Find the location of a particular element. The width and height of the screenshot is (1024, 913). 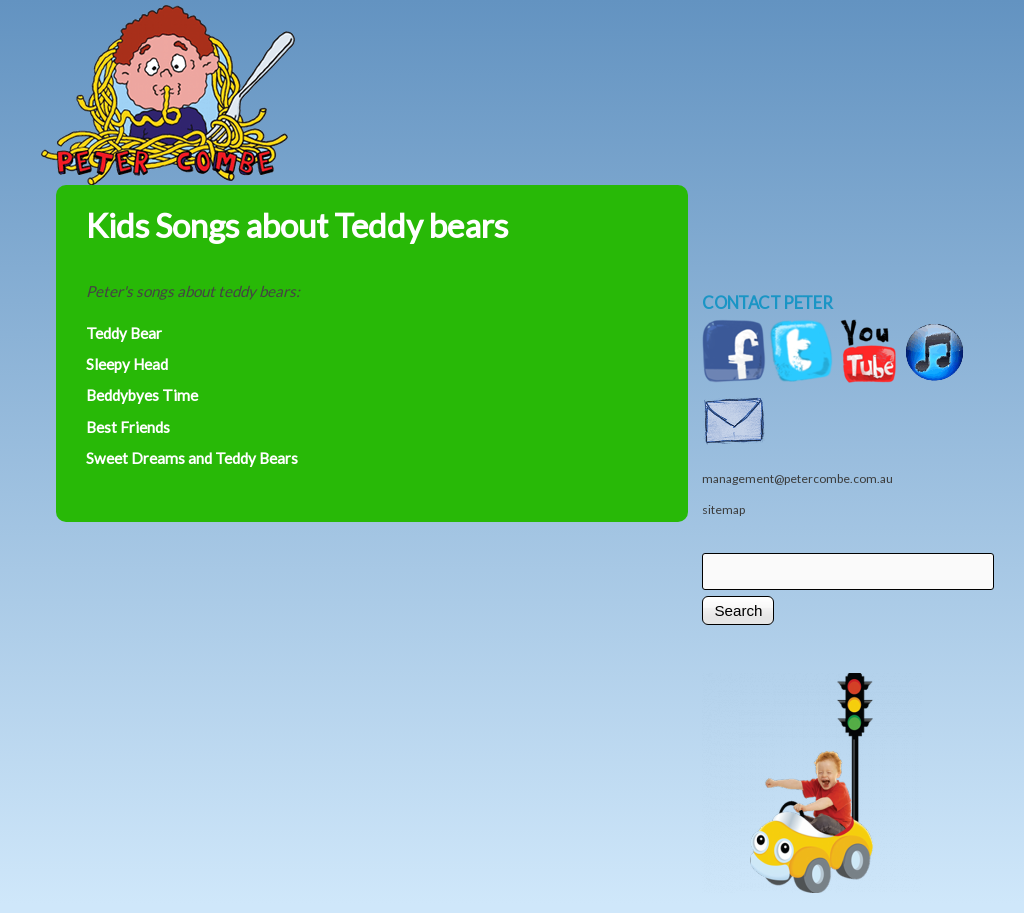

Shop is located at coordinates (761, 57).